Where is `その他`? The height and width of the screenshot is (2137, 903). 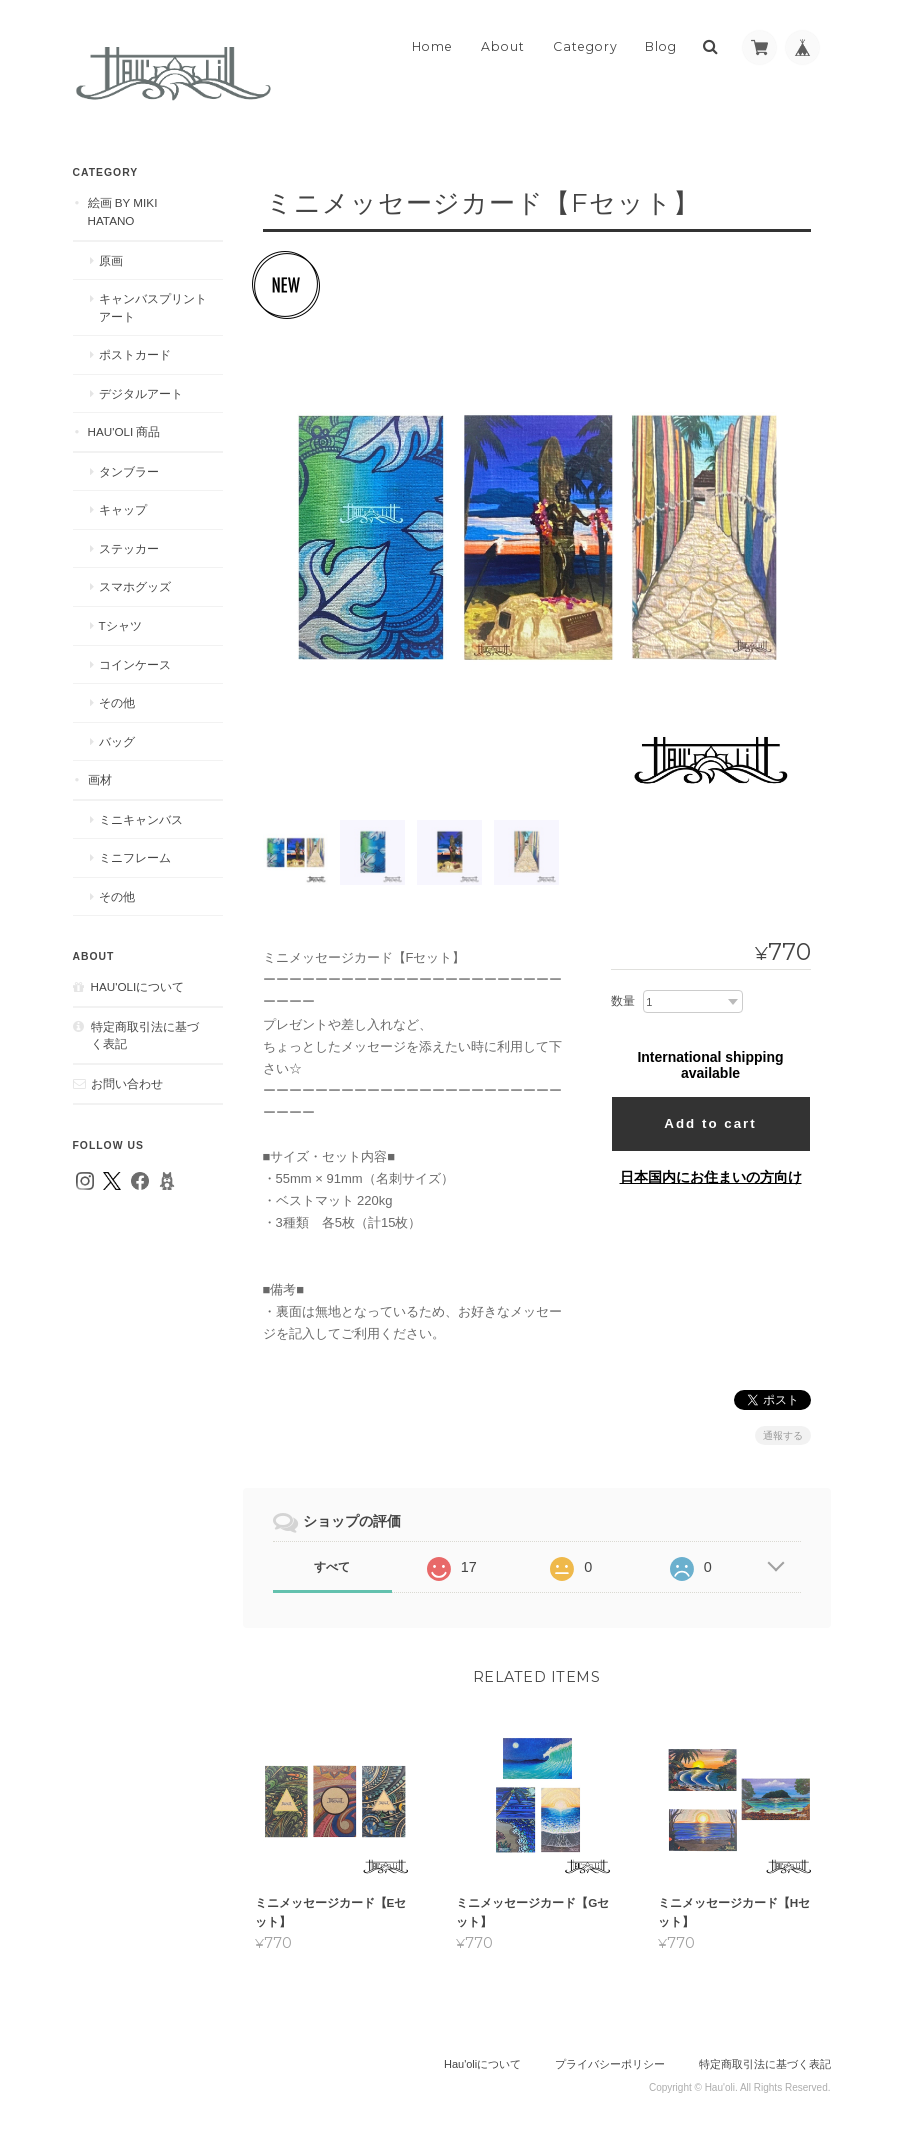
その他 is located at coordinates (117, 702).